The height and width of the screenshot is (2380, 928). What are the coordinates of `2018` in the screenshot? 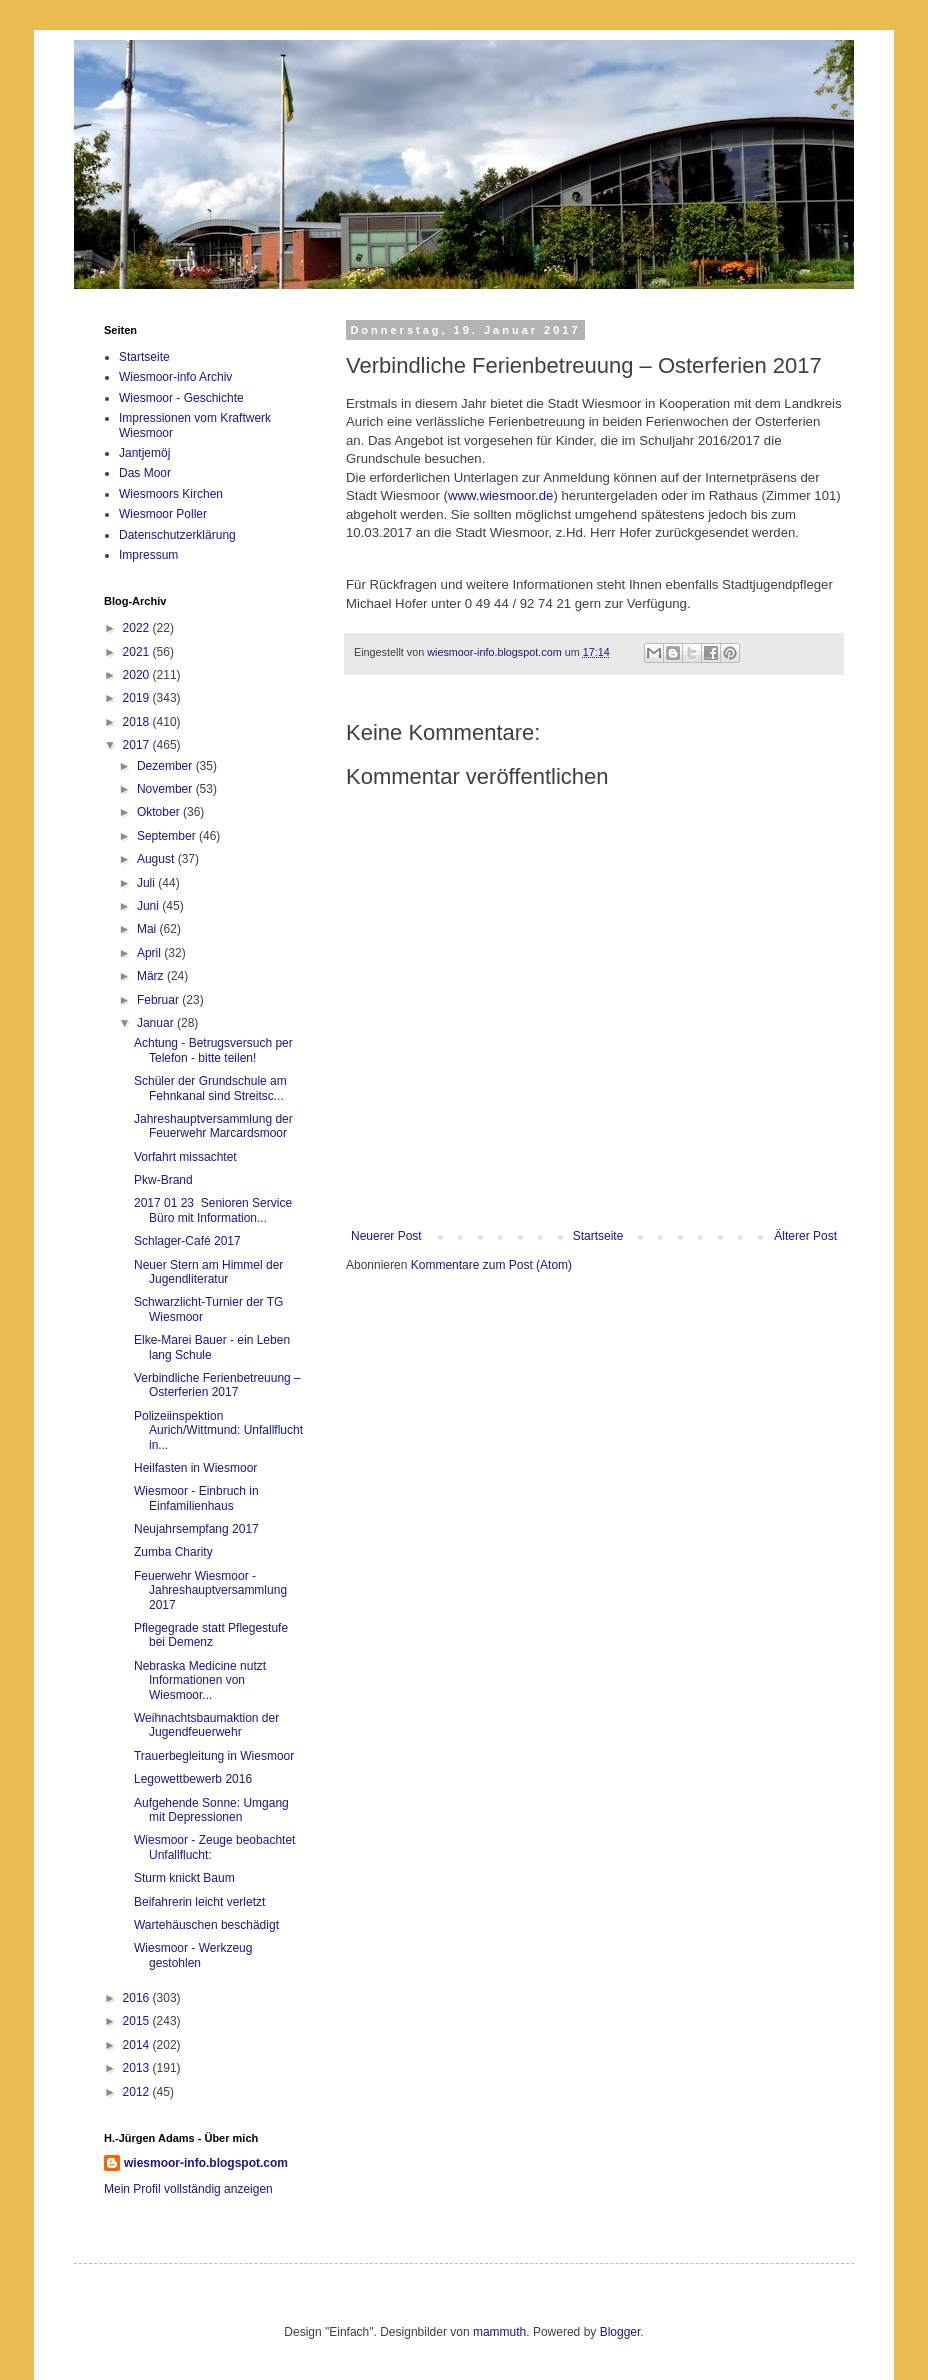 It's located at (138, 722).